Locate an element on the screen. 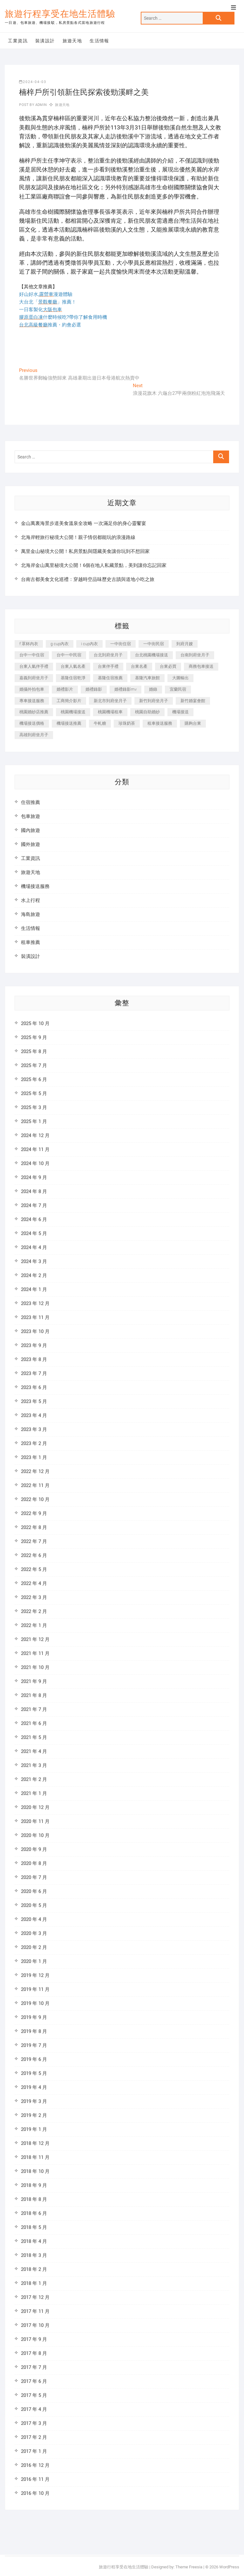  牛軋糖 [牛軋糖 (1,452 個項目)] is located at coordinates (100, 723).